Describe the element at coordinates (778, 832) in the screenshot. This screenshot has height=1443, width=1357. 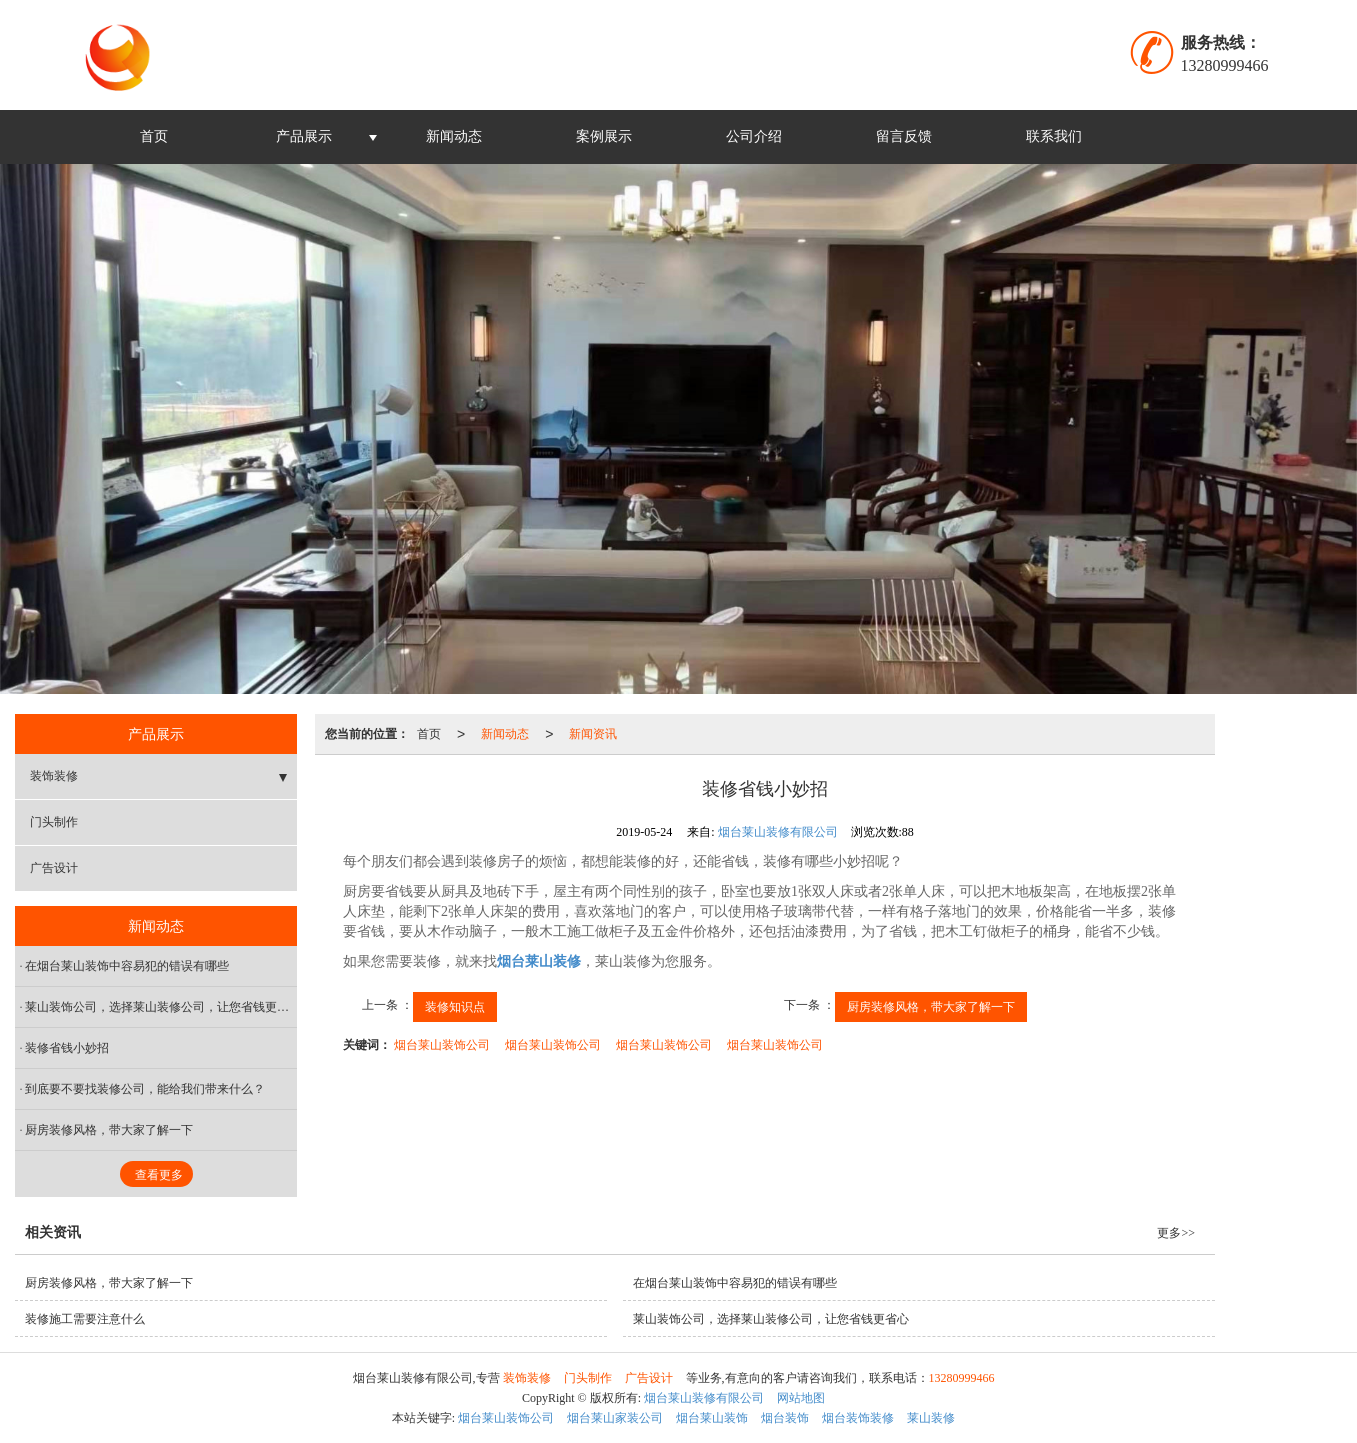
I see `烟台莱山装修有限公司` at that location.